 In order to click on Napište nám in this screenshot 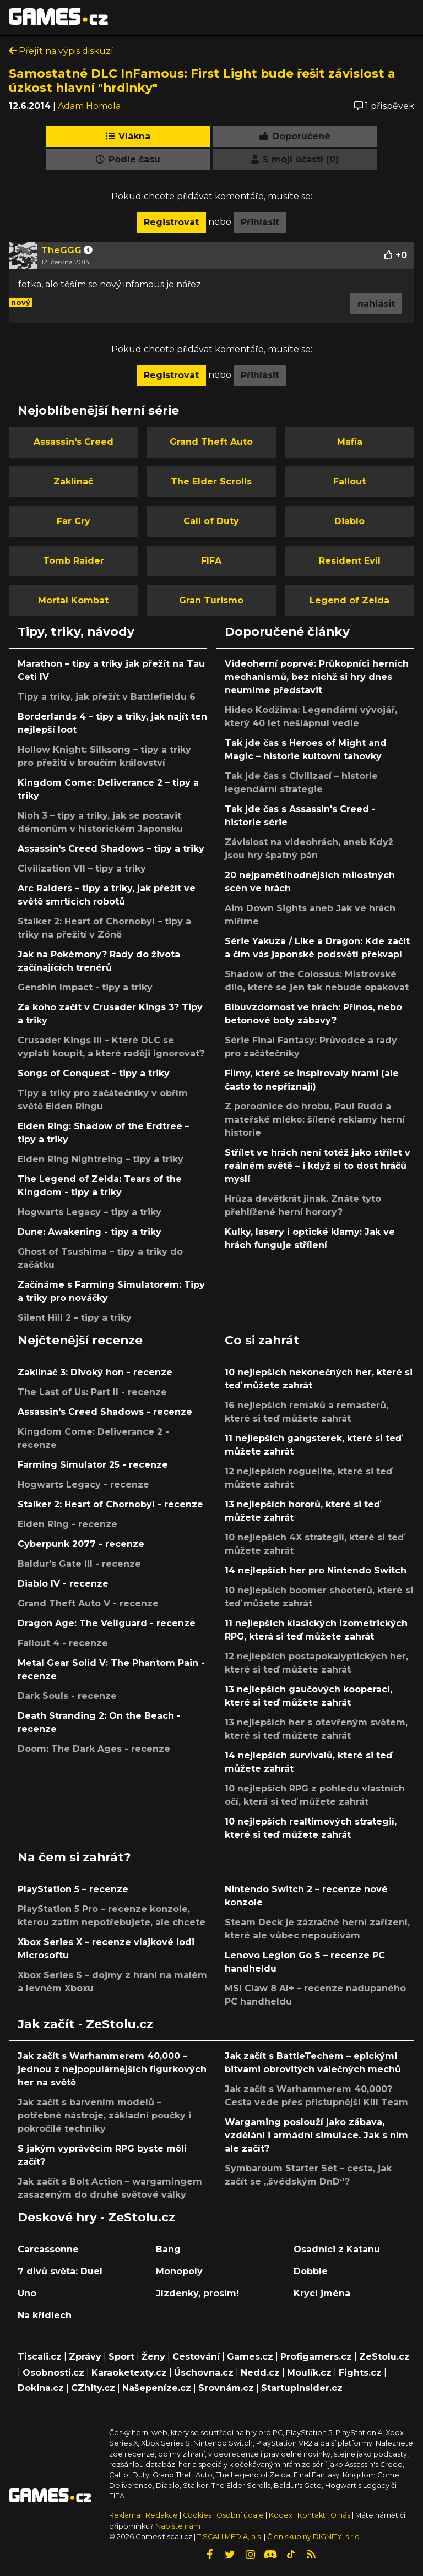, I will do `click(177, 2526)`.